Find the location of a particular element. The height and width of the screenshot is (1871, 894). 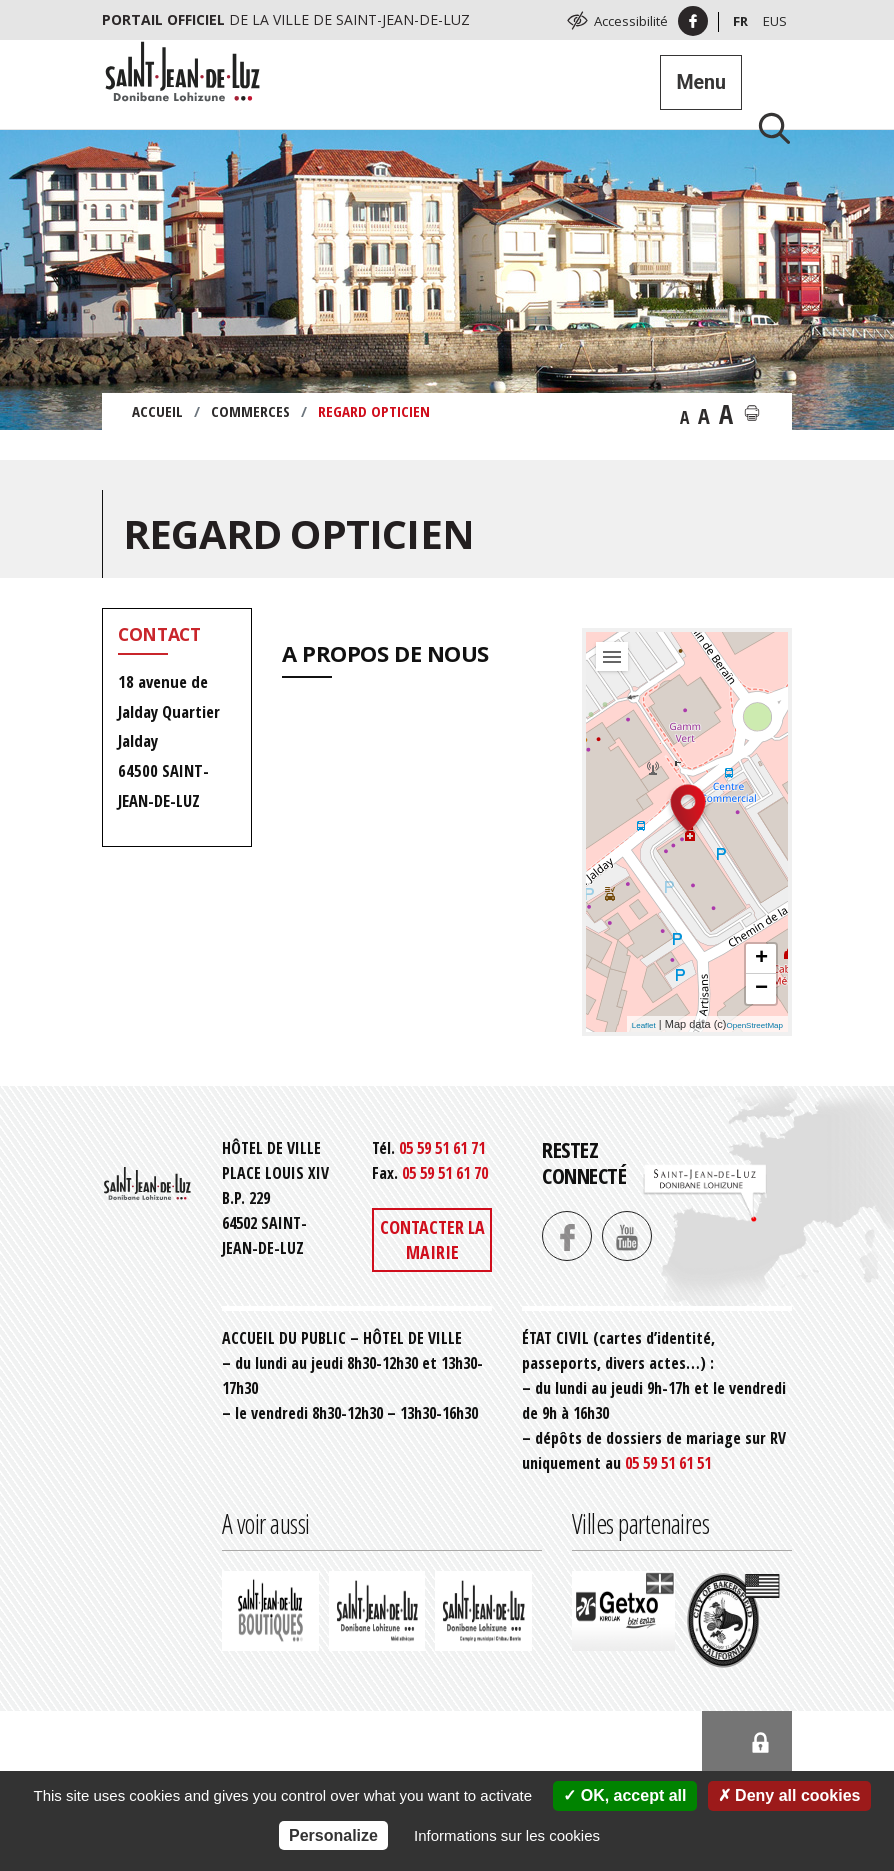

OK, accept all is located at coordinates (624, 1795).